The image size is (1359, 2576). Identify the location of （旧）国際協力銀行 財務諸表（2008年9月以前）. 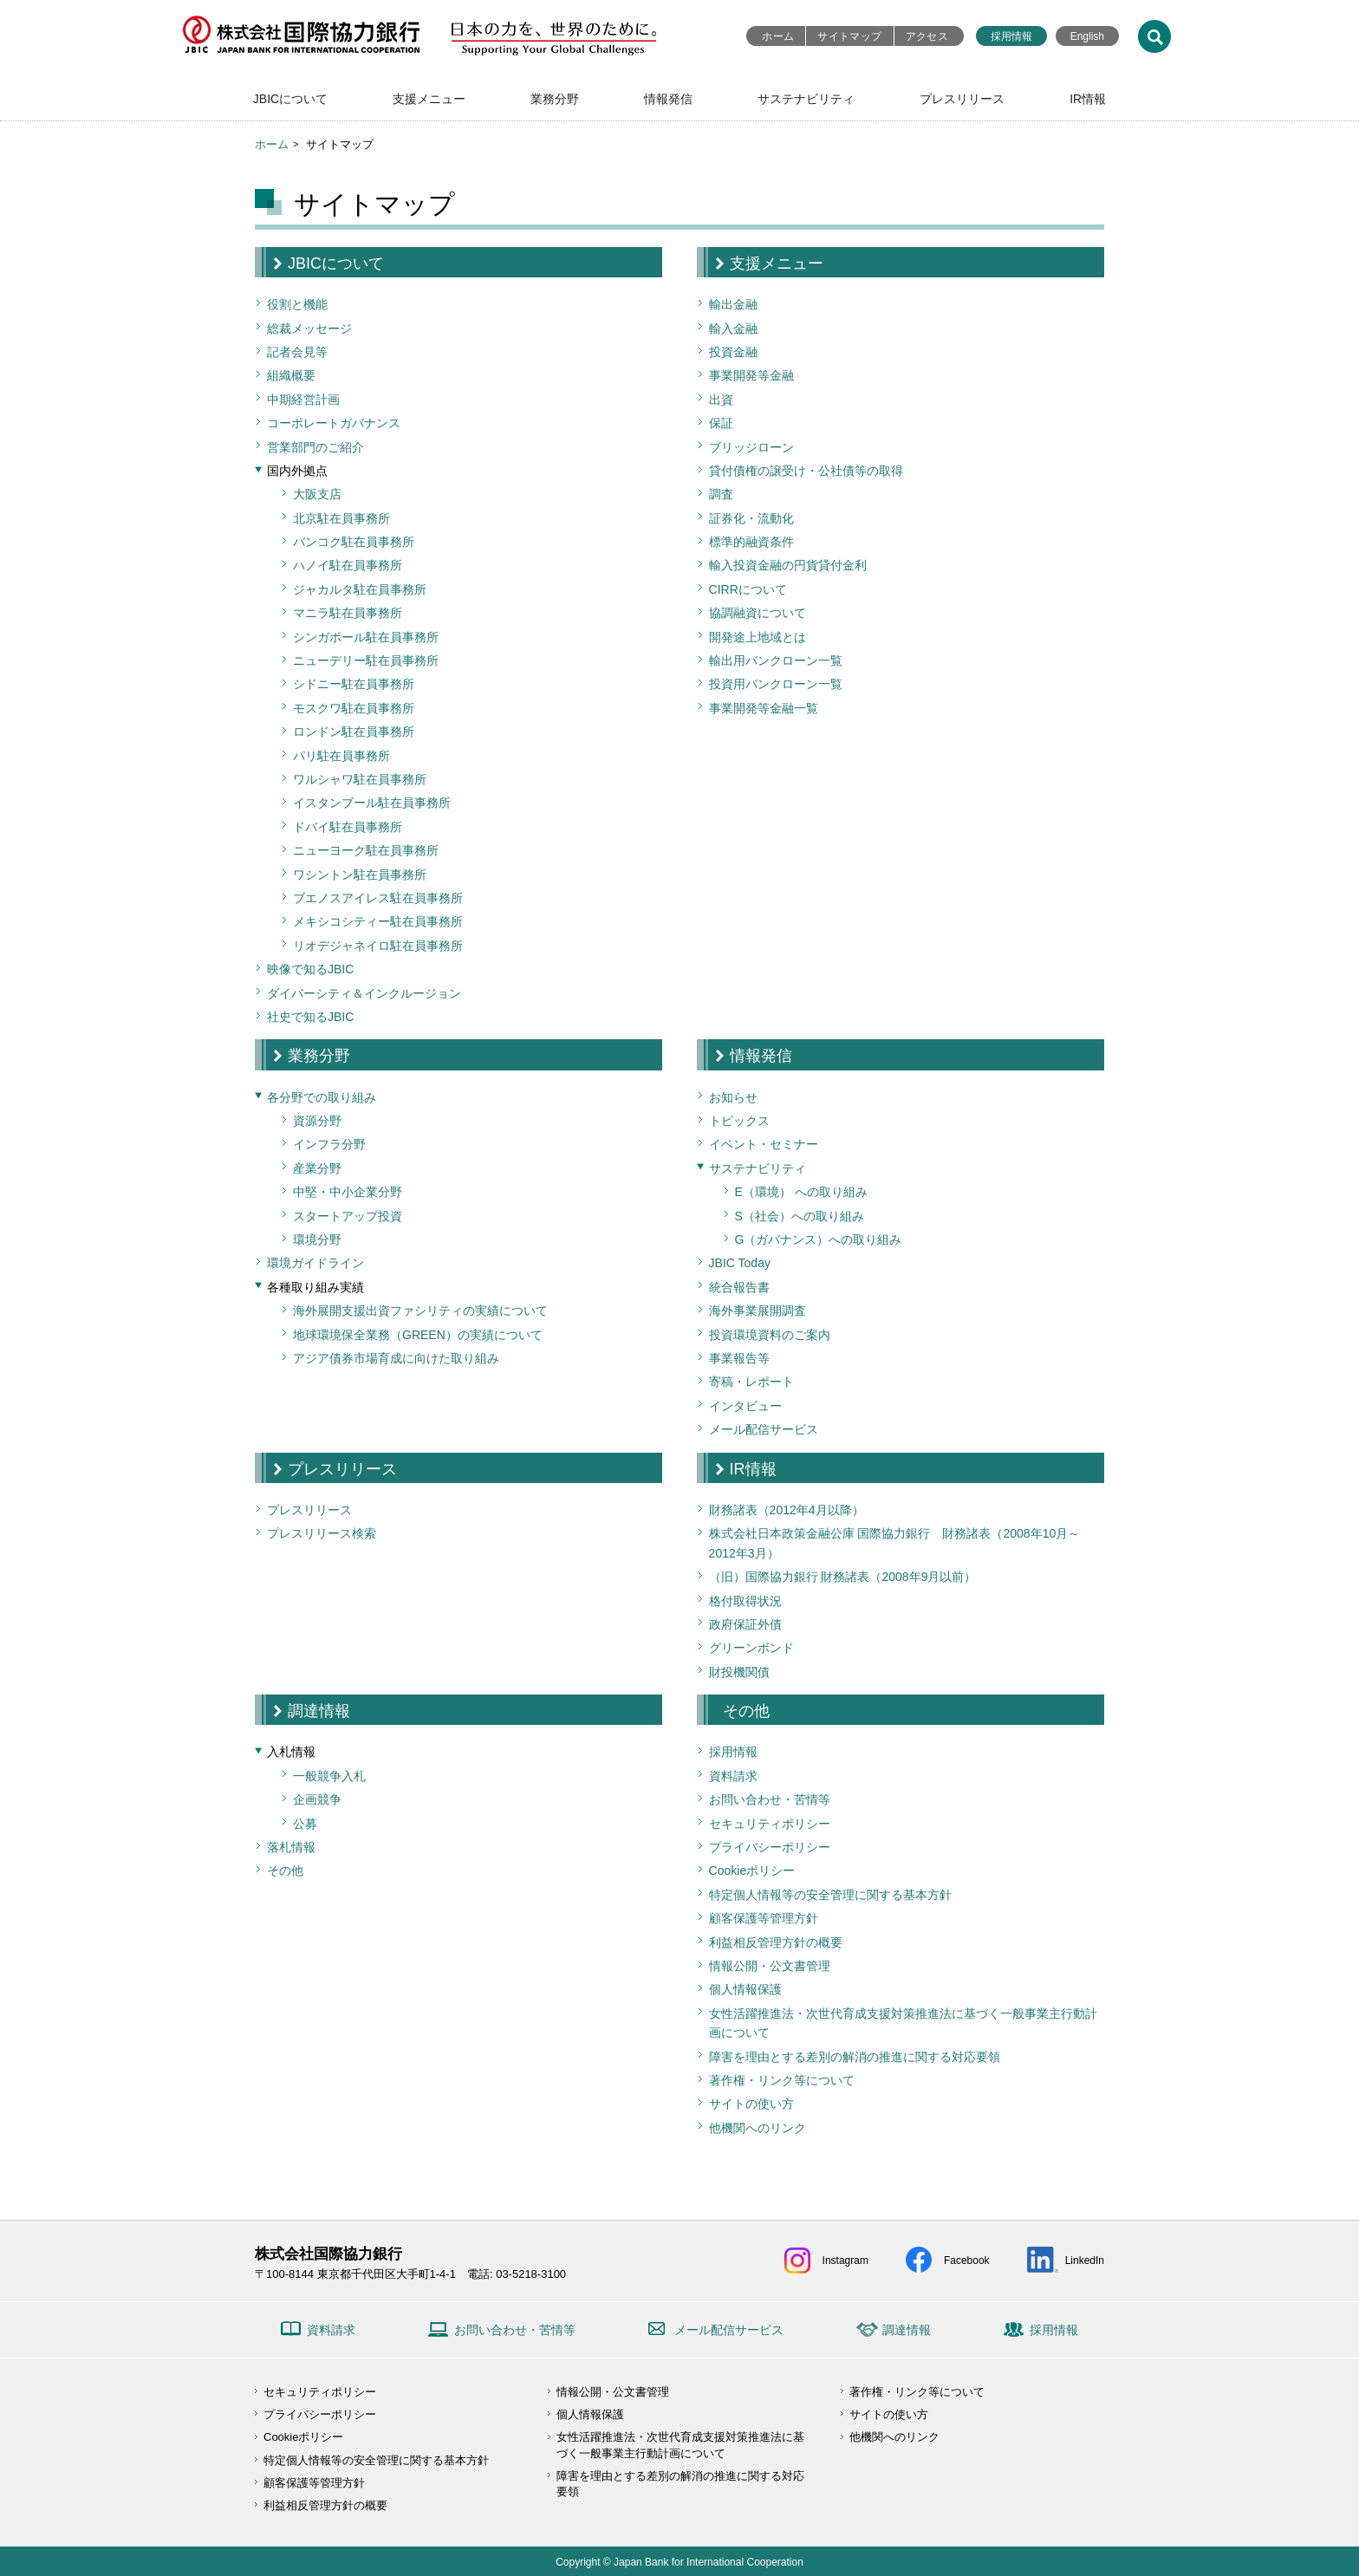
(843, 1577).